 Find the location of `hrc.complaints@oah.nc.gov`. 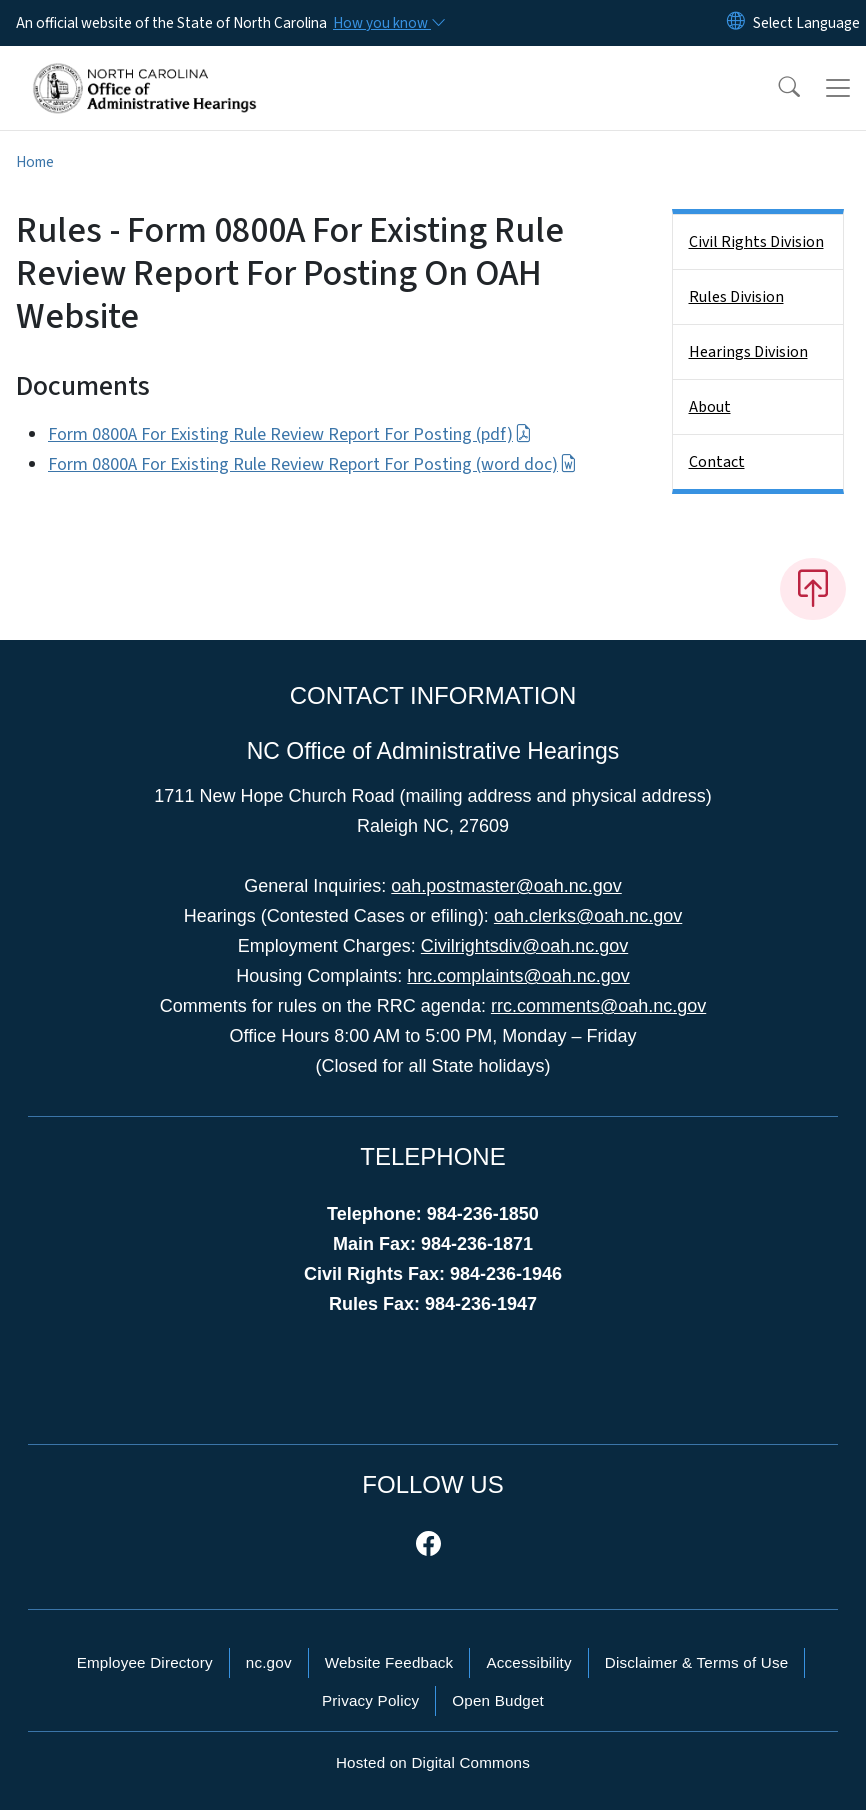

hrc.complaints@oah.nc.gov is located at coordinates (518, 976).